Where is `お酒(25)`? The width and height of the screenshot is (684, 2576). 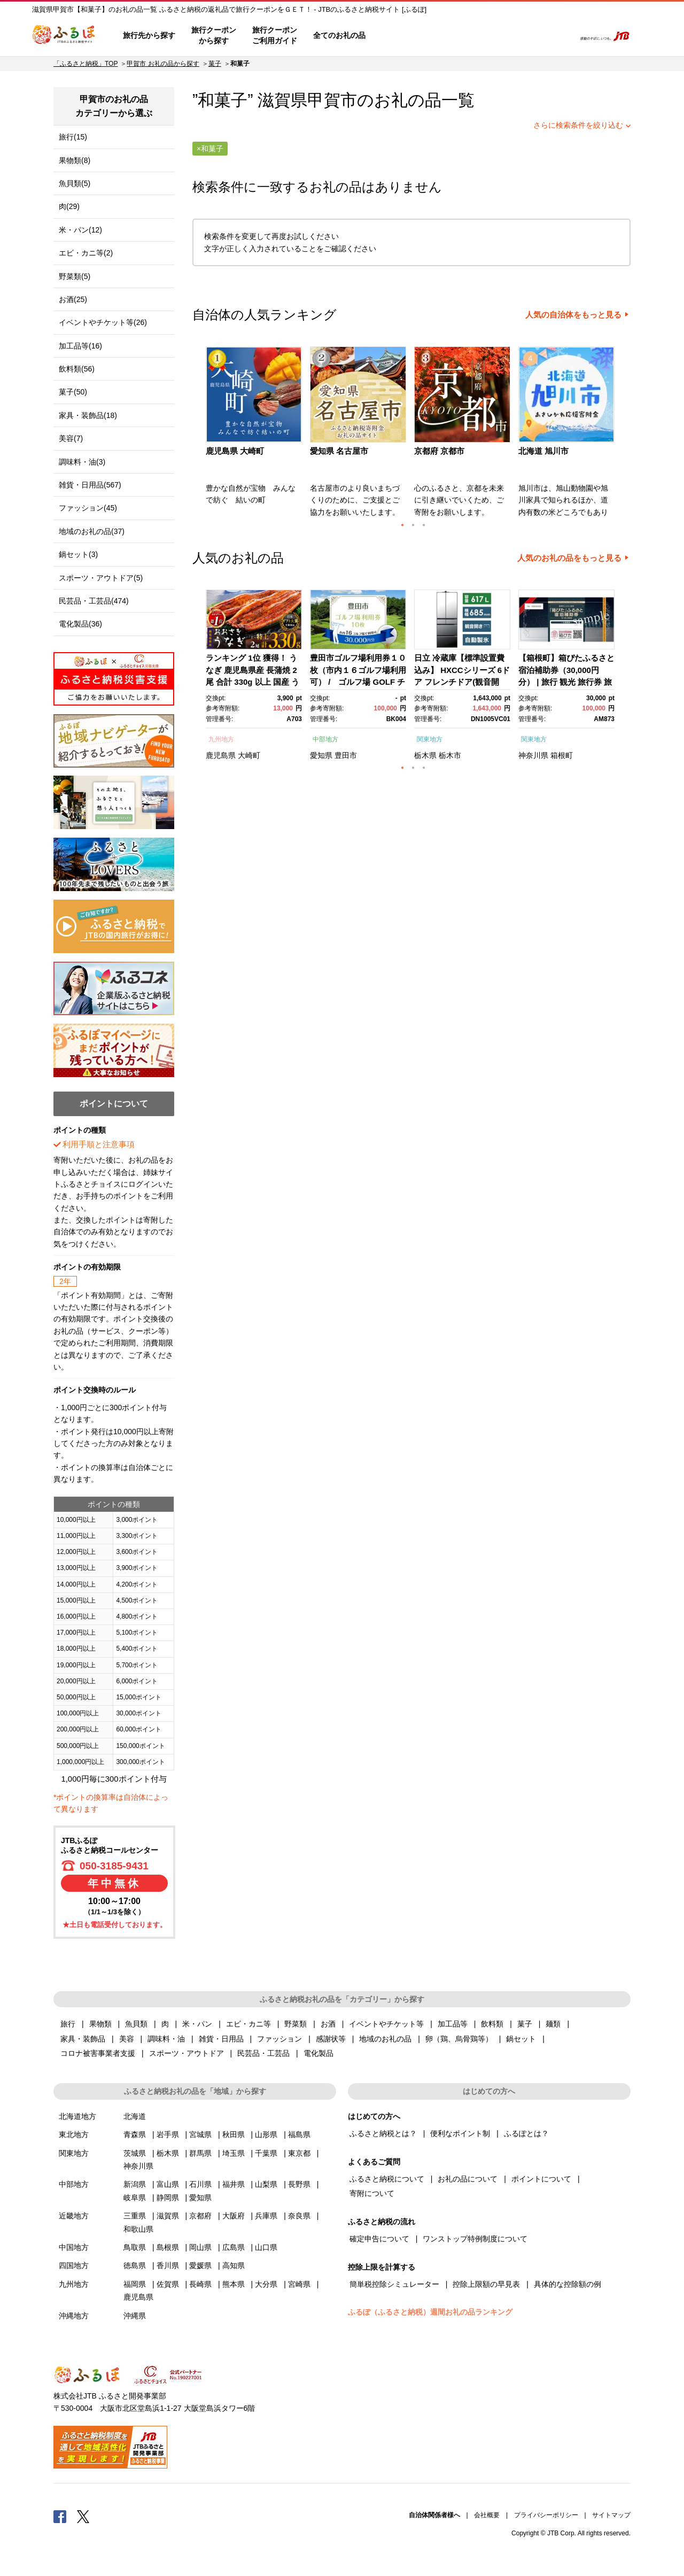 お酒(25) is located at coordinates (73, 299).